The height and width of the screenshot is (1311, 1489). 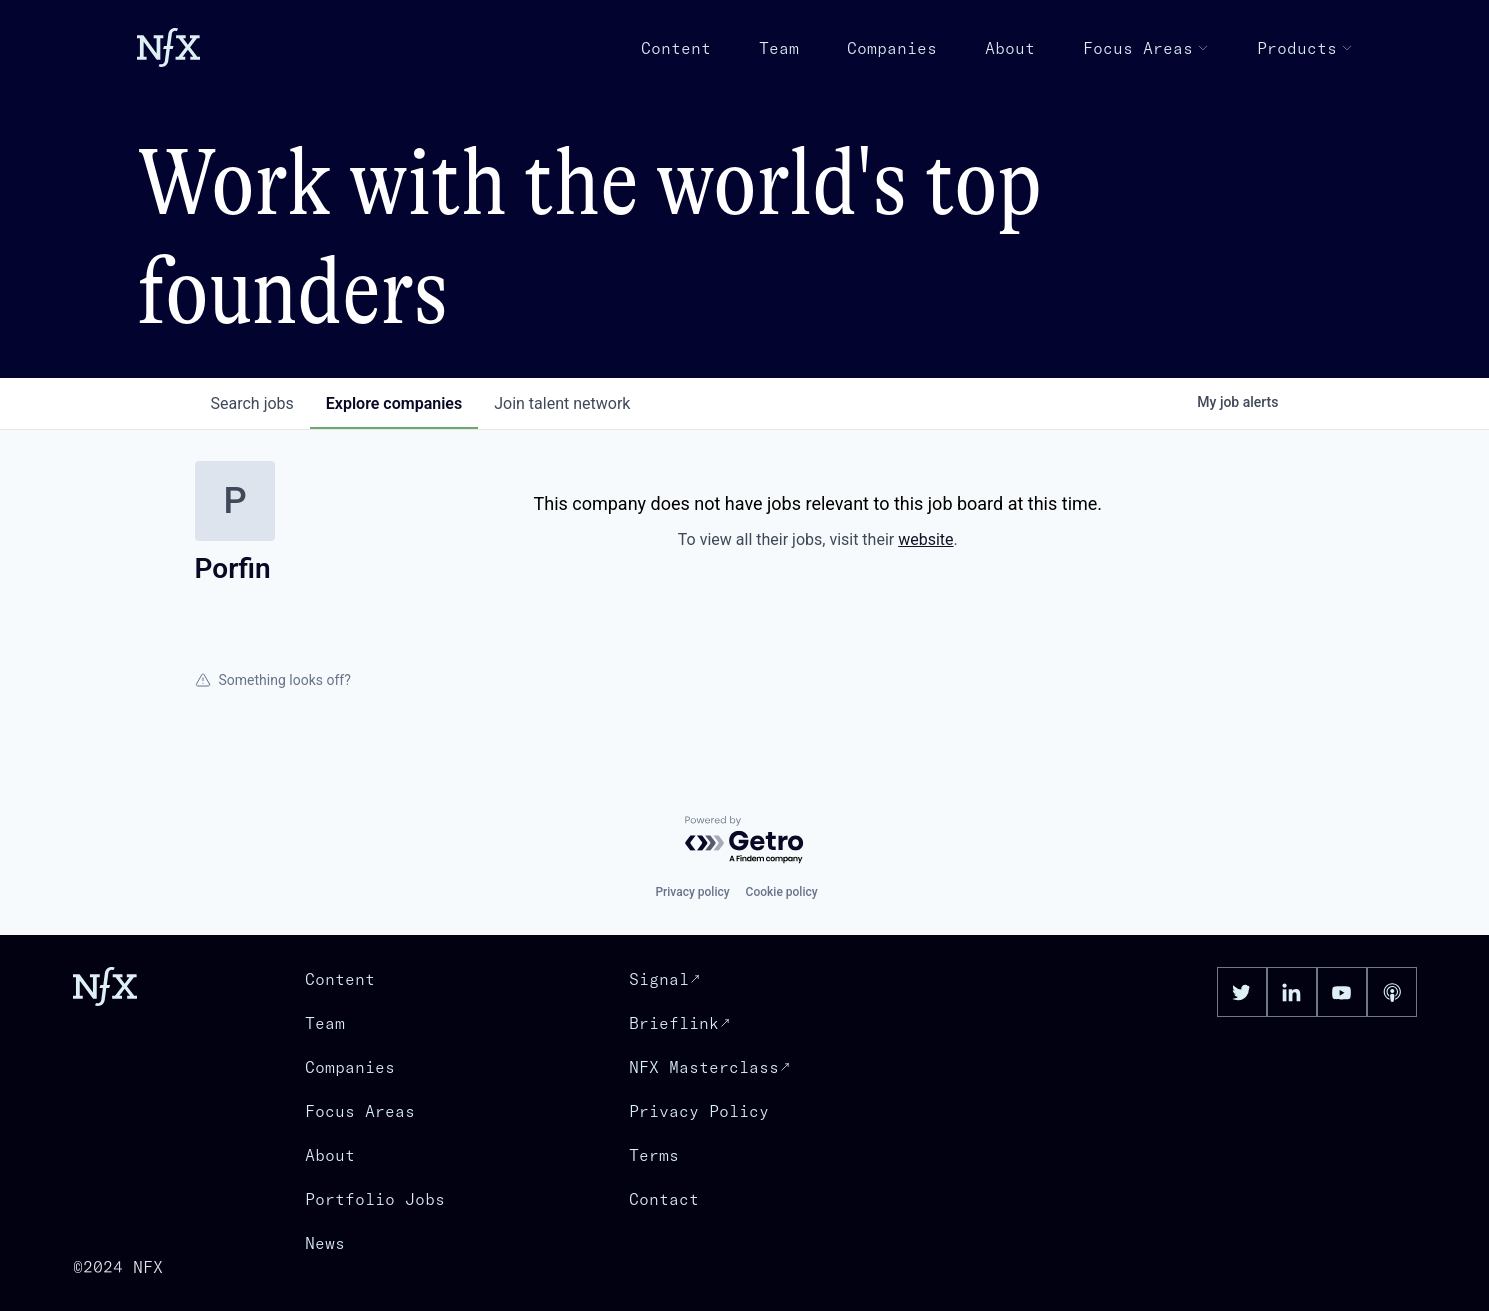 What do you see at coordinates (664, 1199) in the screenshot?
I see `Contact` at bounding box center [664, 1199].